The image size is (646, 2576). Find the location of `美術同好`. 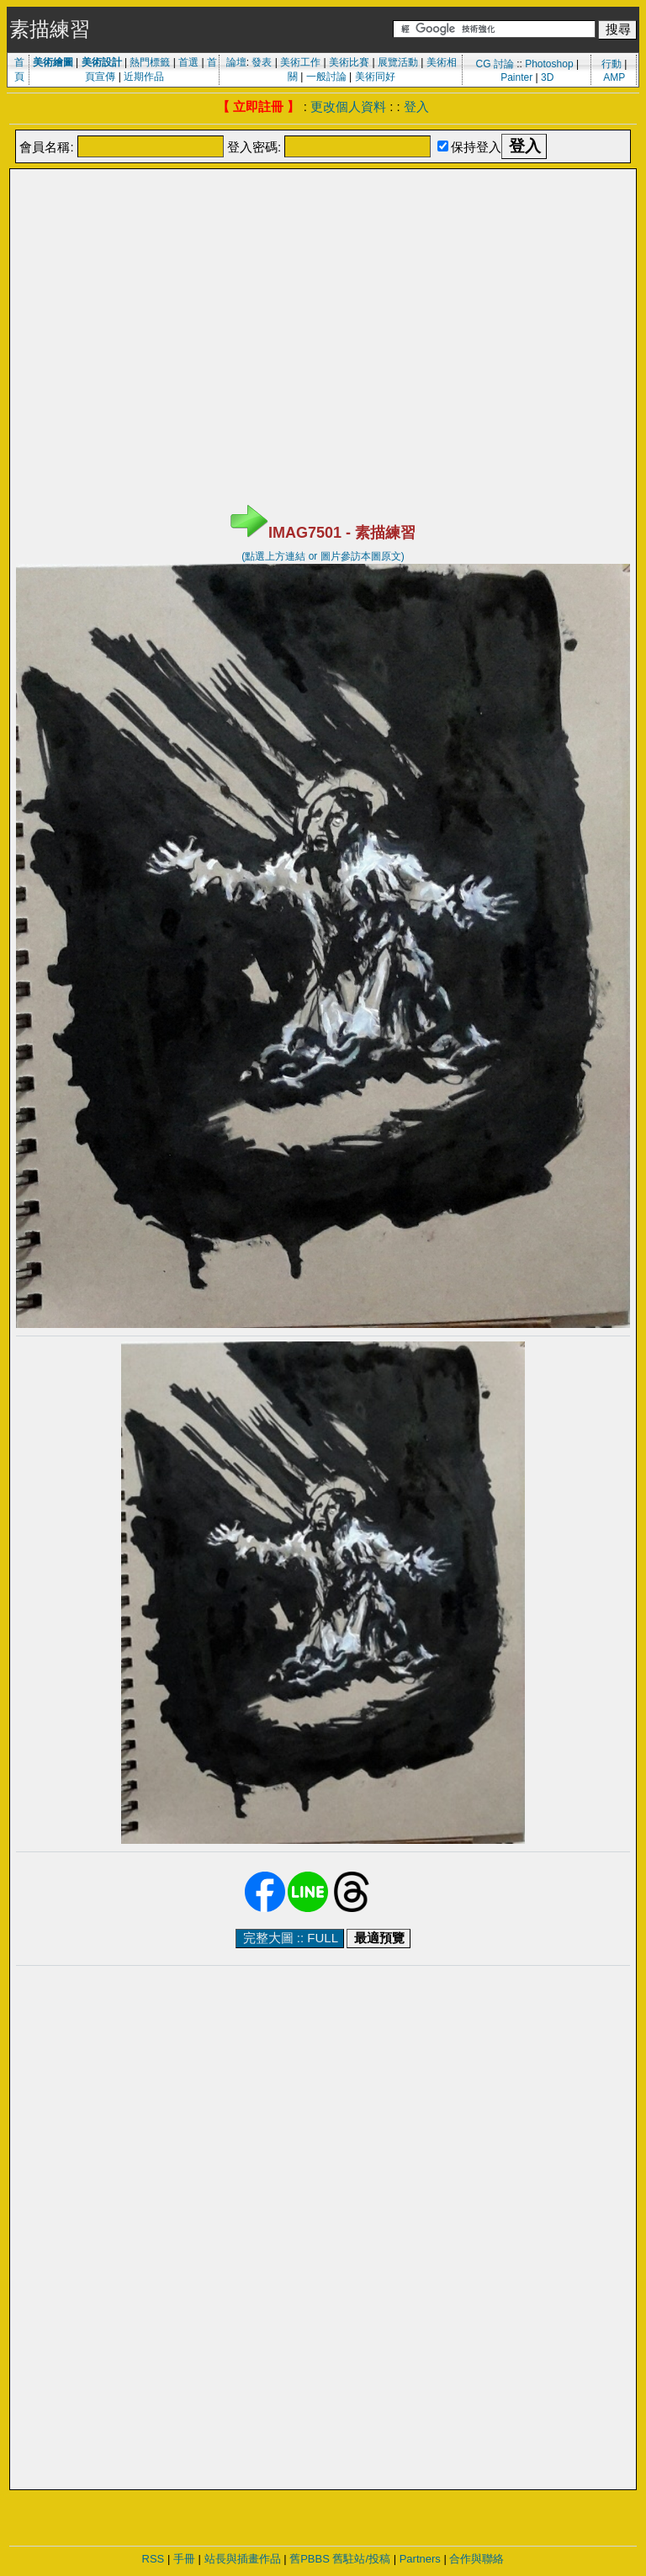

美術同好 is located at coordinates (375, 76).